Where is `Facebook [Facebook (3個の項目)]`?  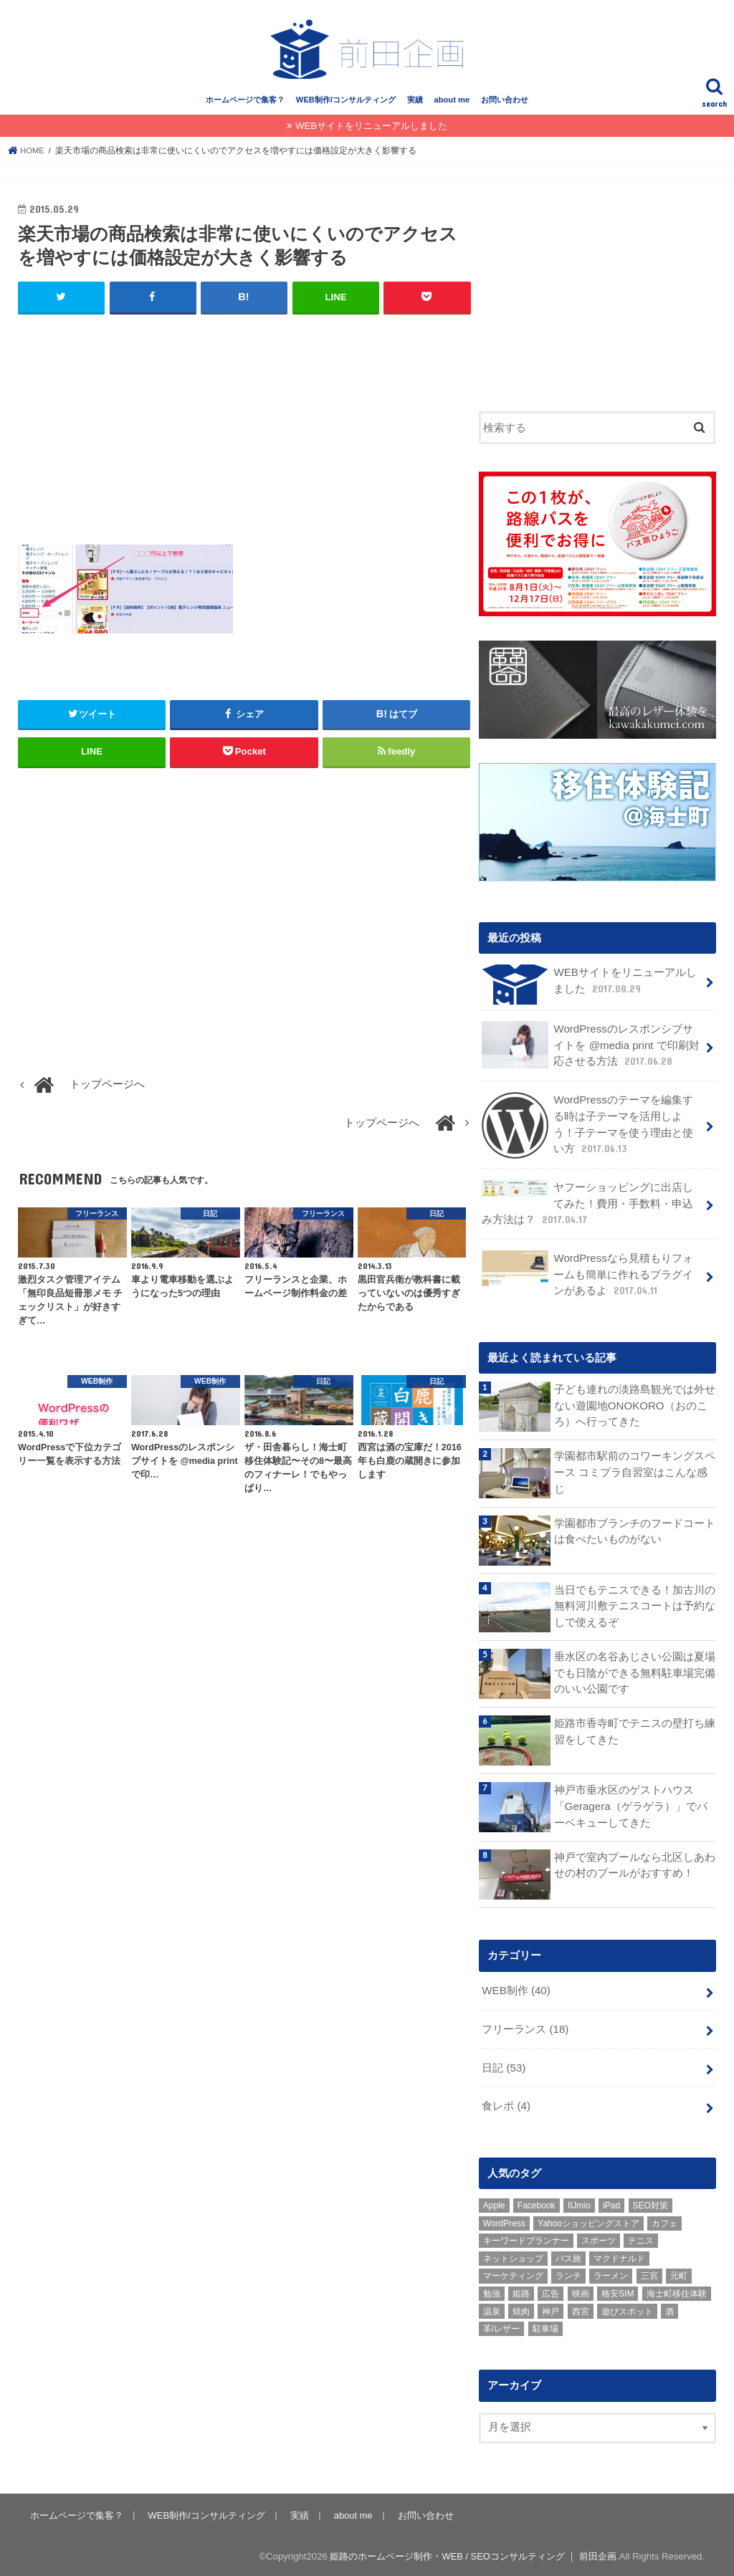
Facebook [Facebook (3個の項目)] is located at coordinates (537, 2203).